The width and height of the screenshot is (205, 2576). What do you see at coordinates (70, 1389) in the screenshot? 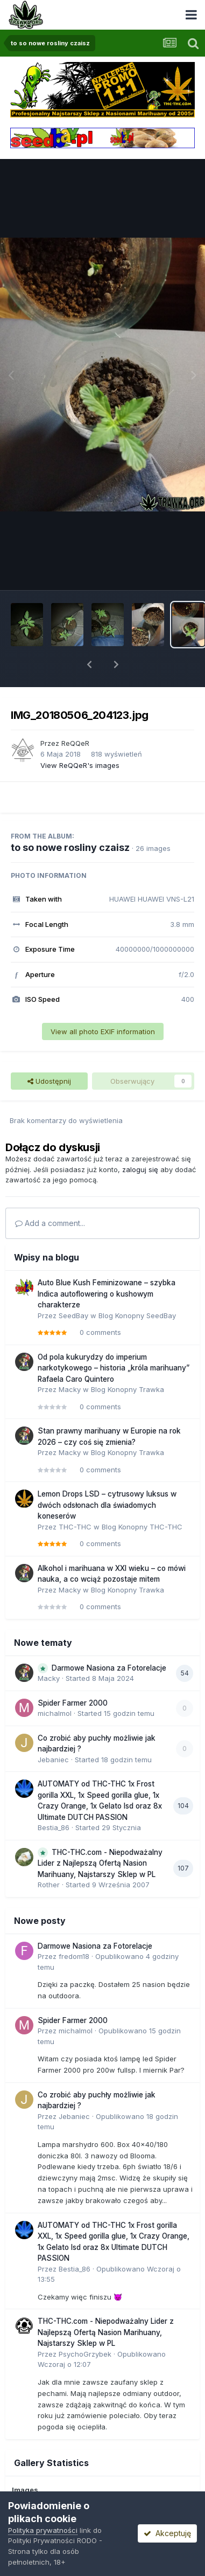
I see `Macky` at bounding box center [70, 1389].